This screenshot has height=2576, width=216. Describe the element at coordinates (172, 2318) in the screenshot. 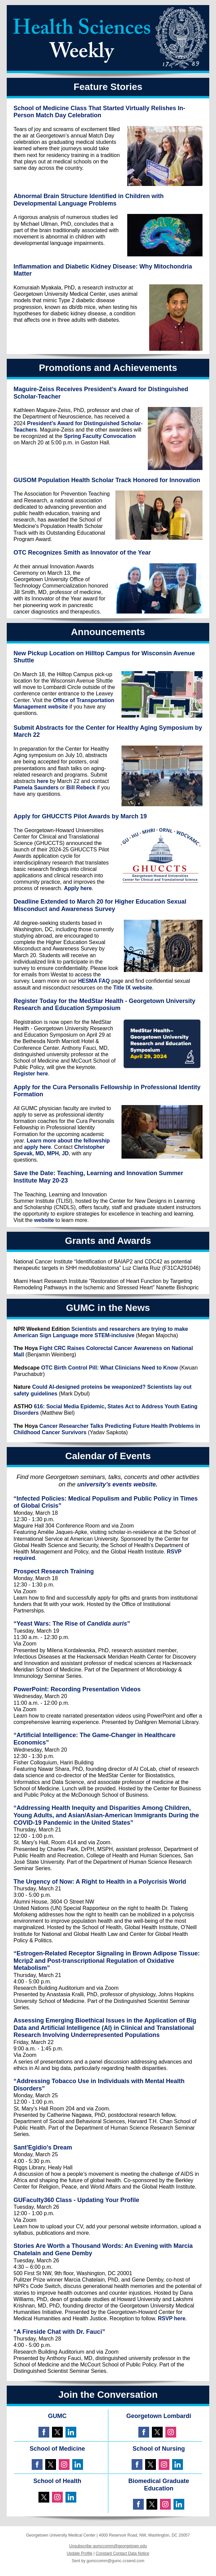

I see `RSVP here` at that location.